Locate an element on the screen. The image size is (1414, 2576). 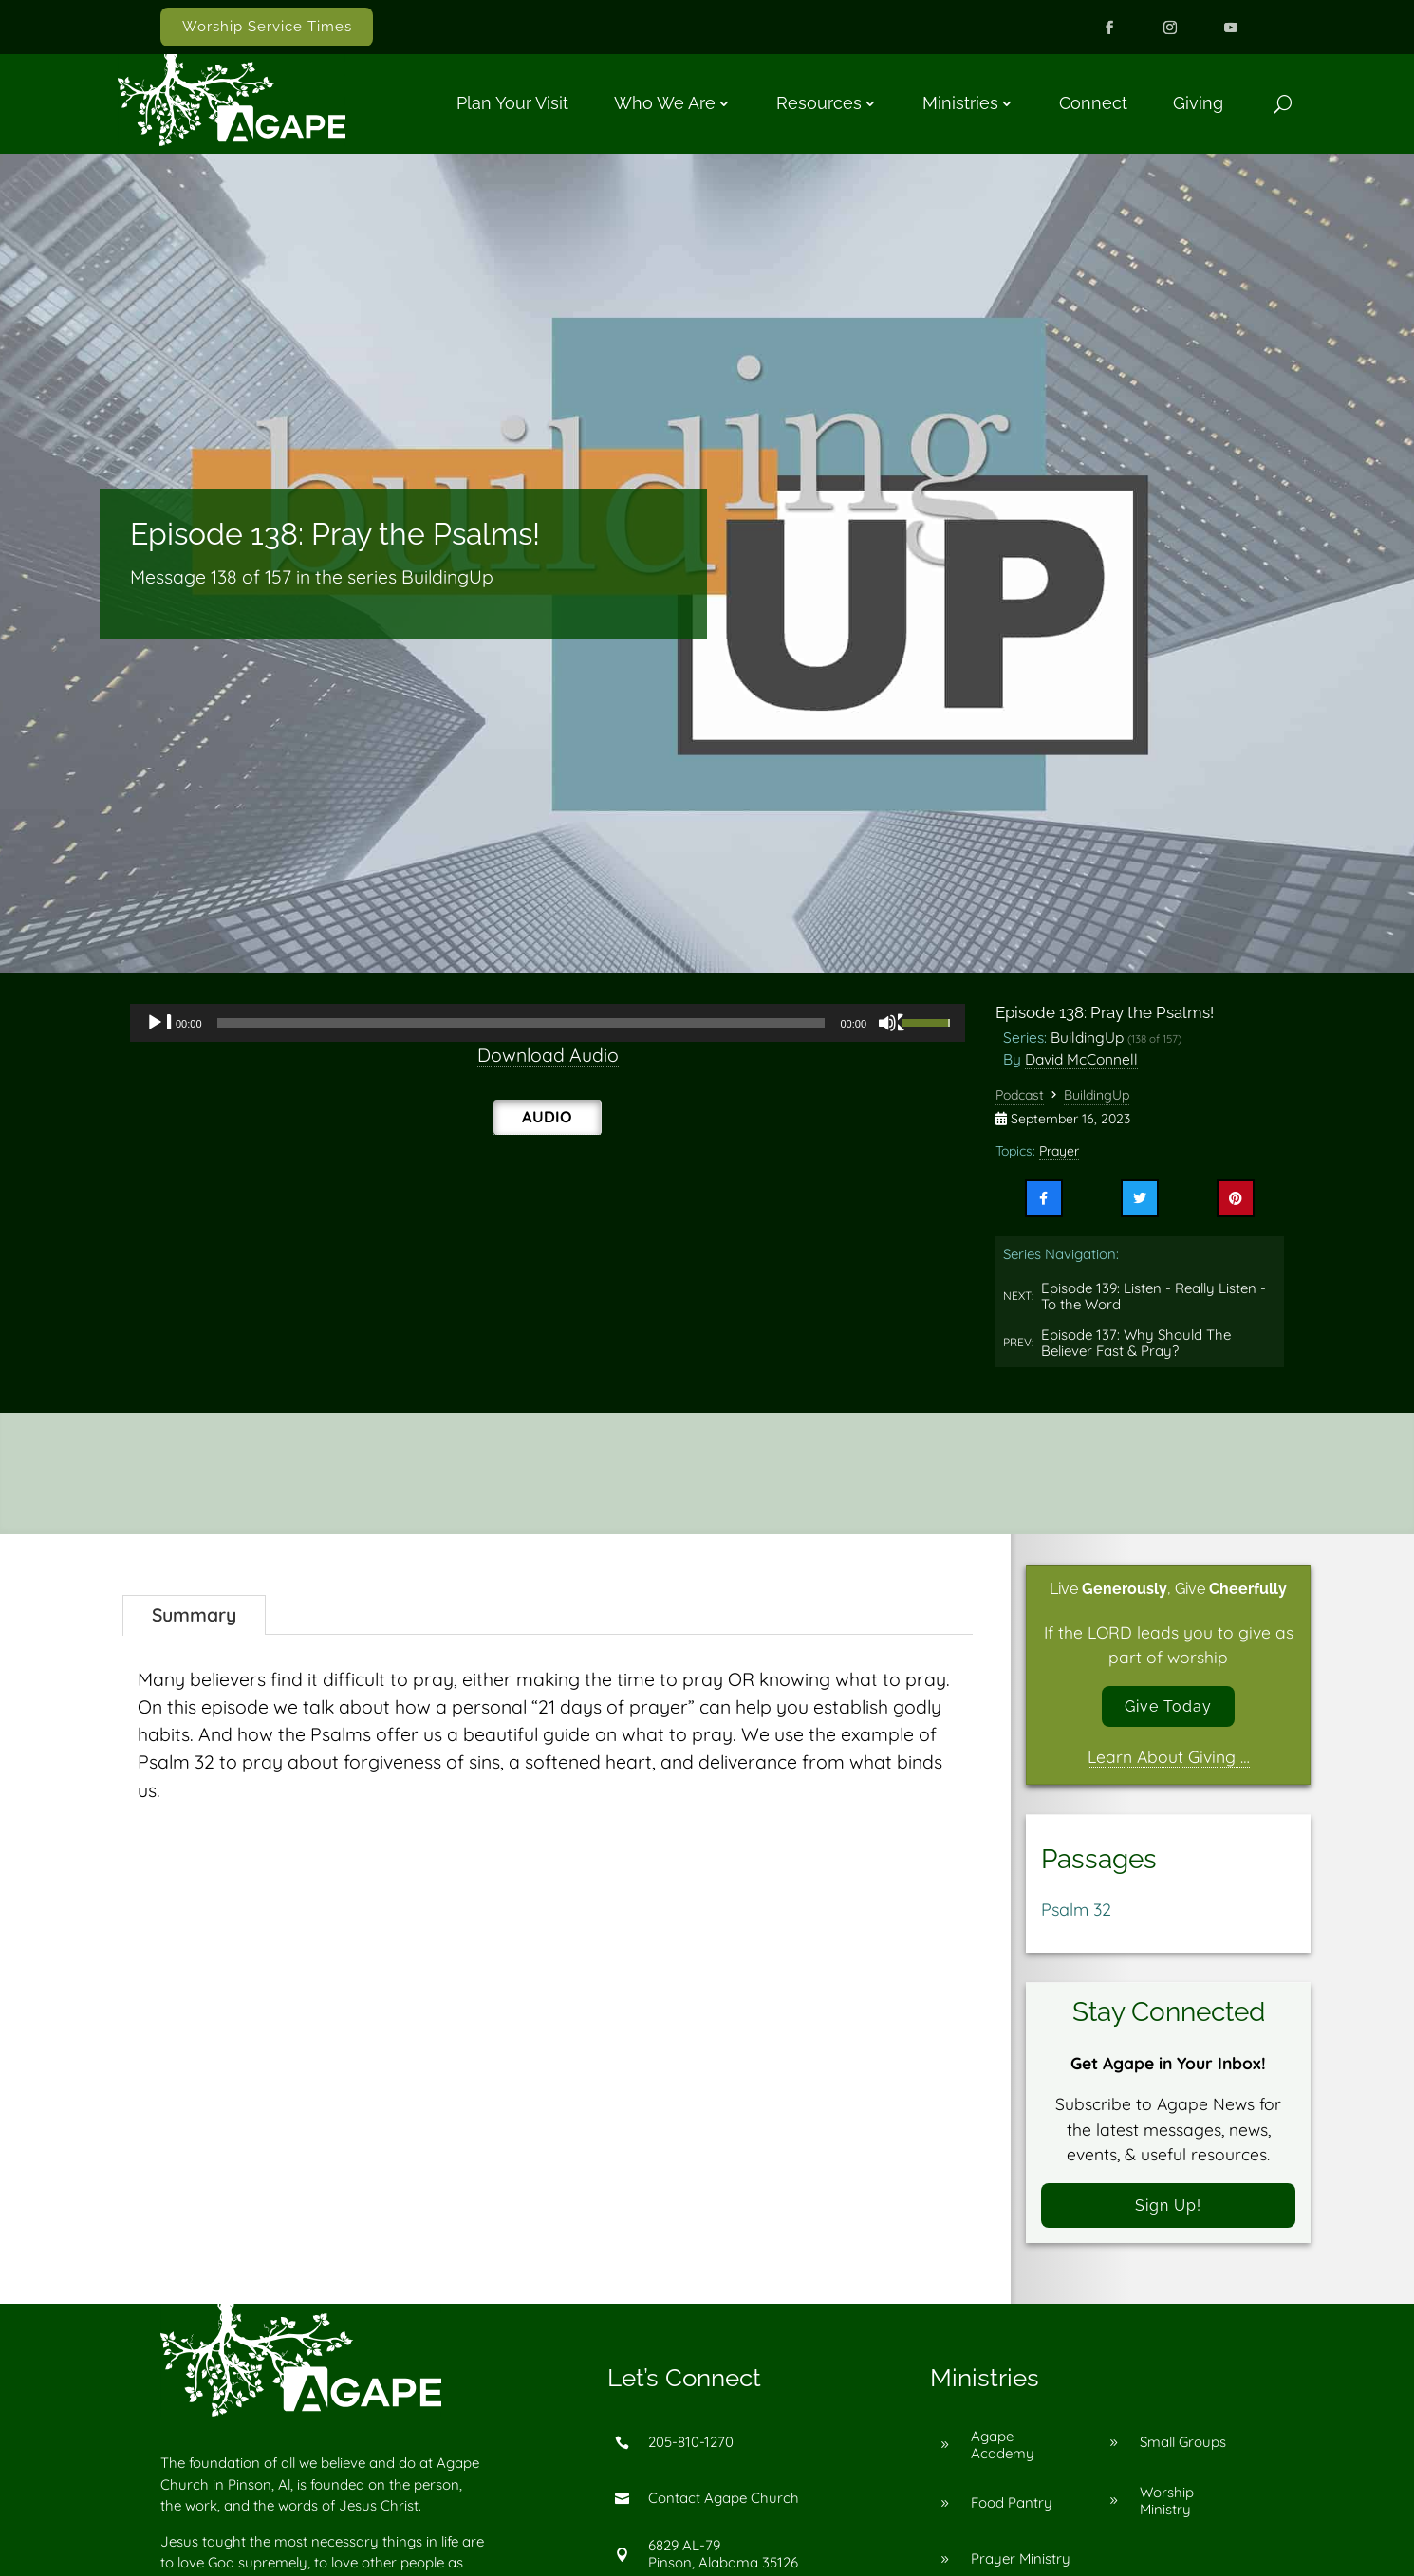
Sign Up! is located at coordinates (1168, 2211).